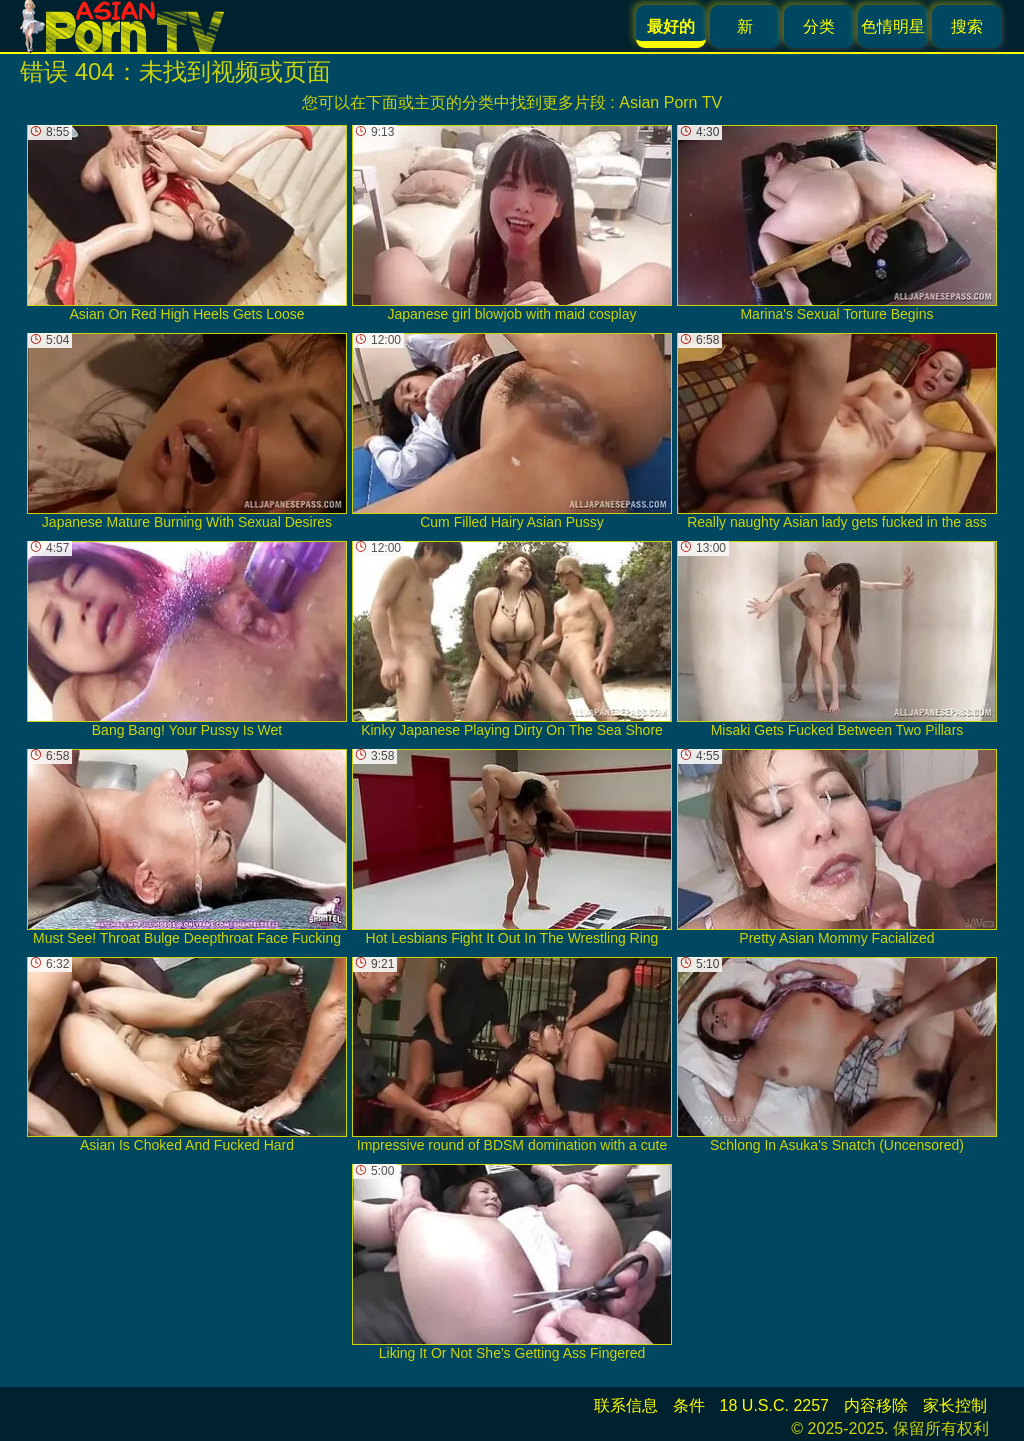  What do you see at coordinates (774, 1405) in the screenshot?
I see `18 U.S.C. 2257` at bounding box center [774, 1405].